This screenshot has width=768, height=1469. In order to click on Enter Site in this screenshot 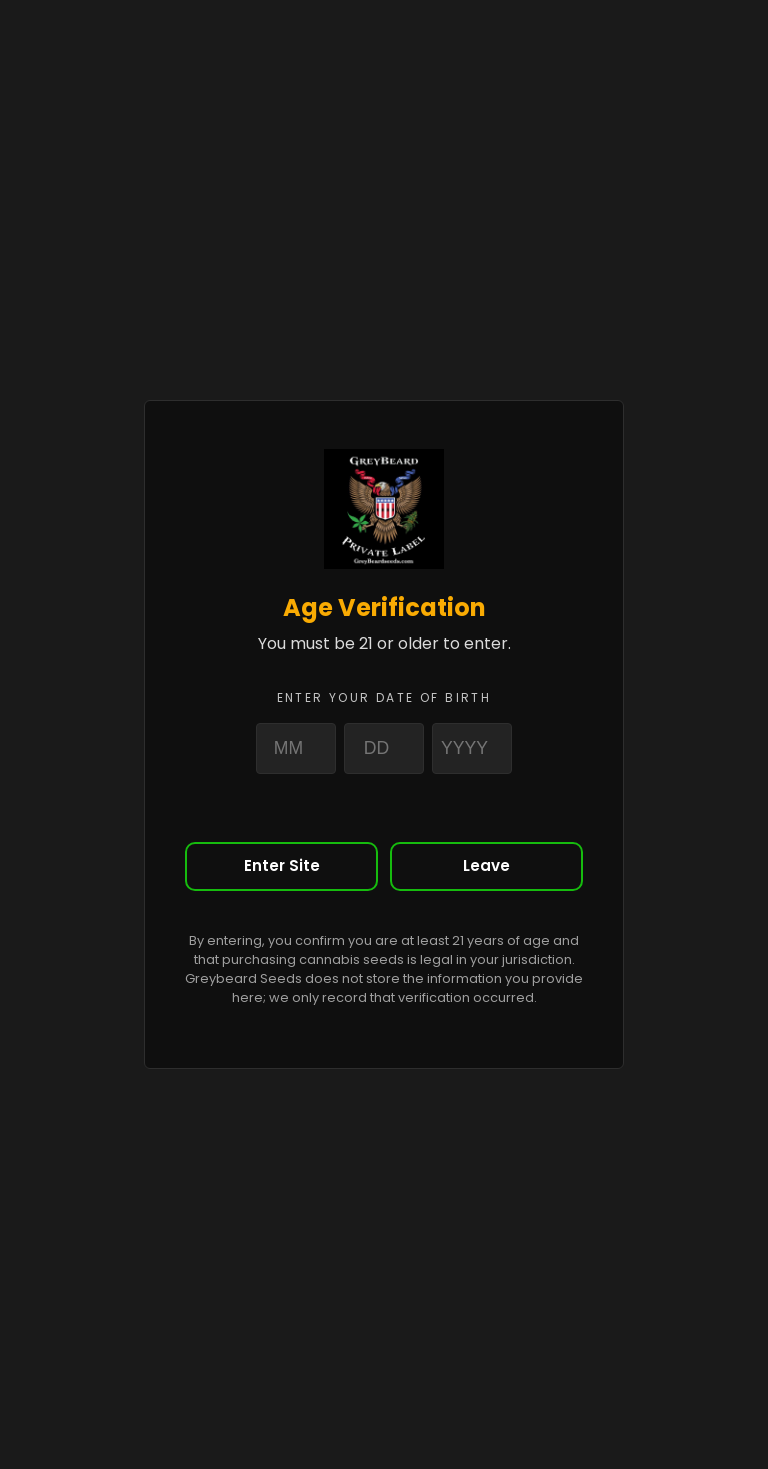, I will do `click(282, 865)`.